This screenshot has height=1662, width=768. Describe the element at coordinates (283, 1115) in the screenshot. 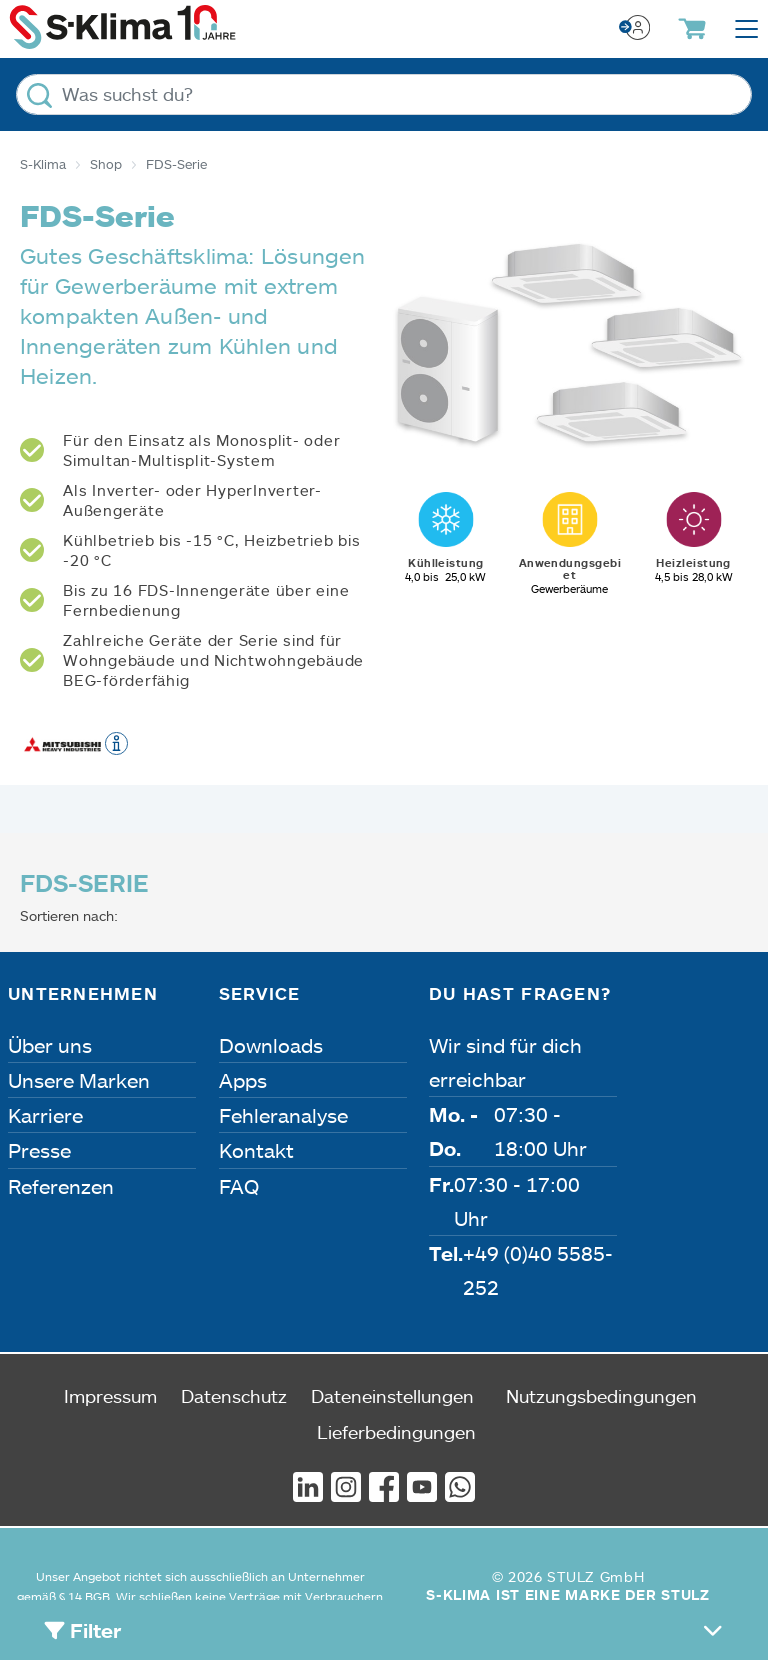

I see `Fehleranalyse` at that location.